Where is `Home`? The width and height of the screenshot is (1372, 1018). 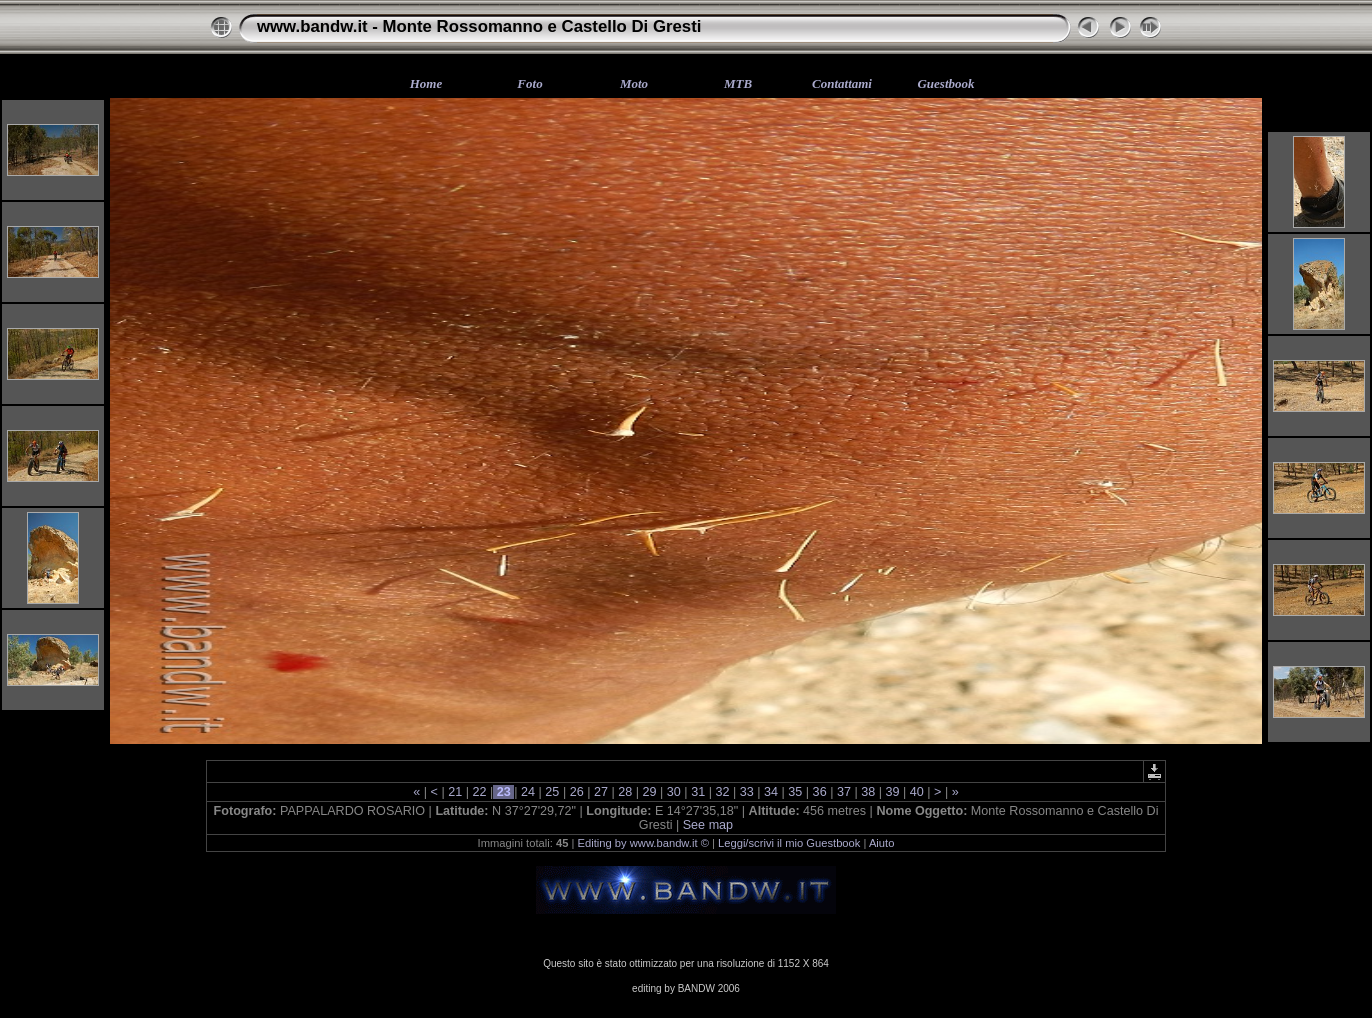 Home is located at coordinates (426, 83).